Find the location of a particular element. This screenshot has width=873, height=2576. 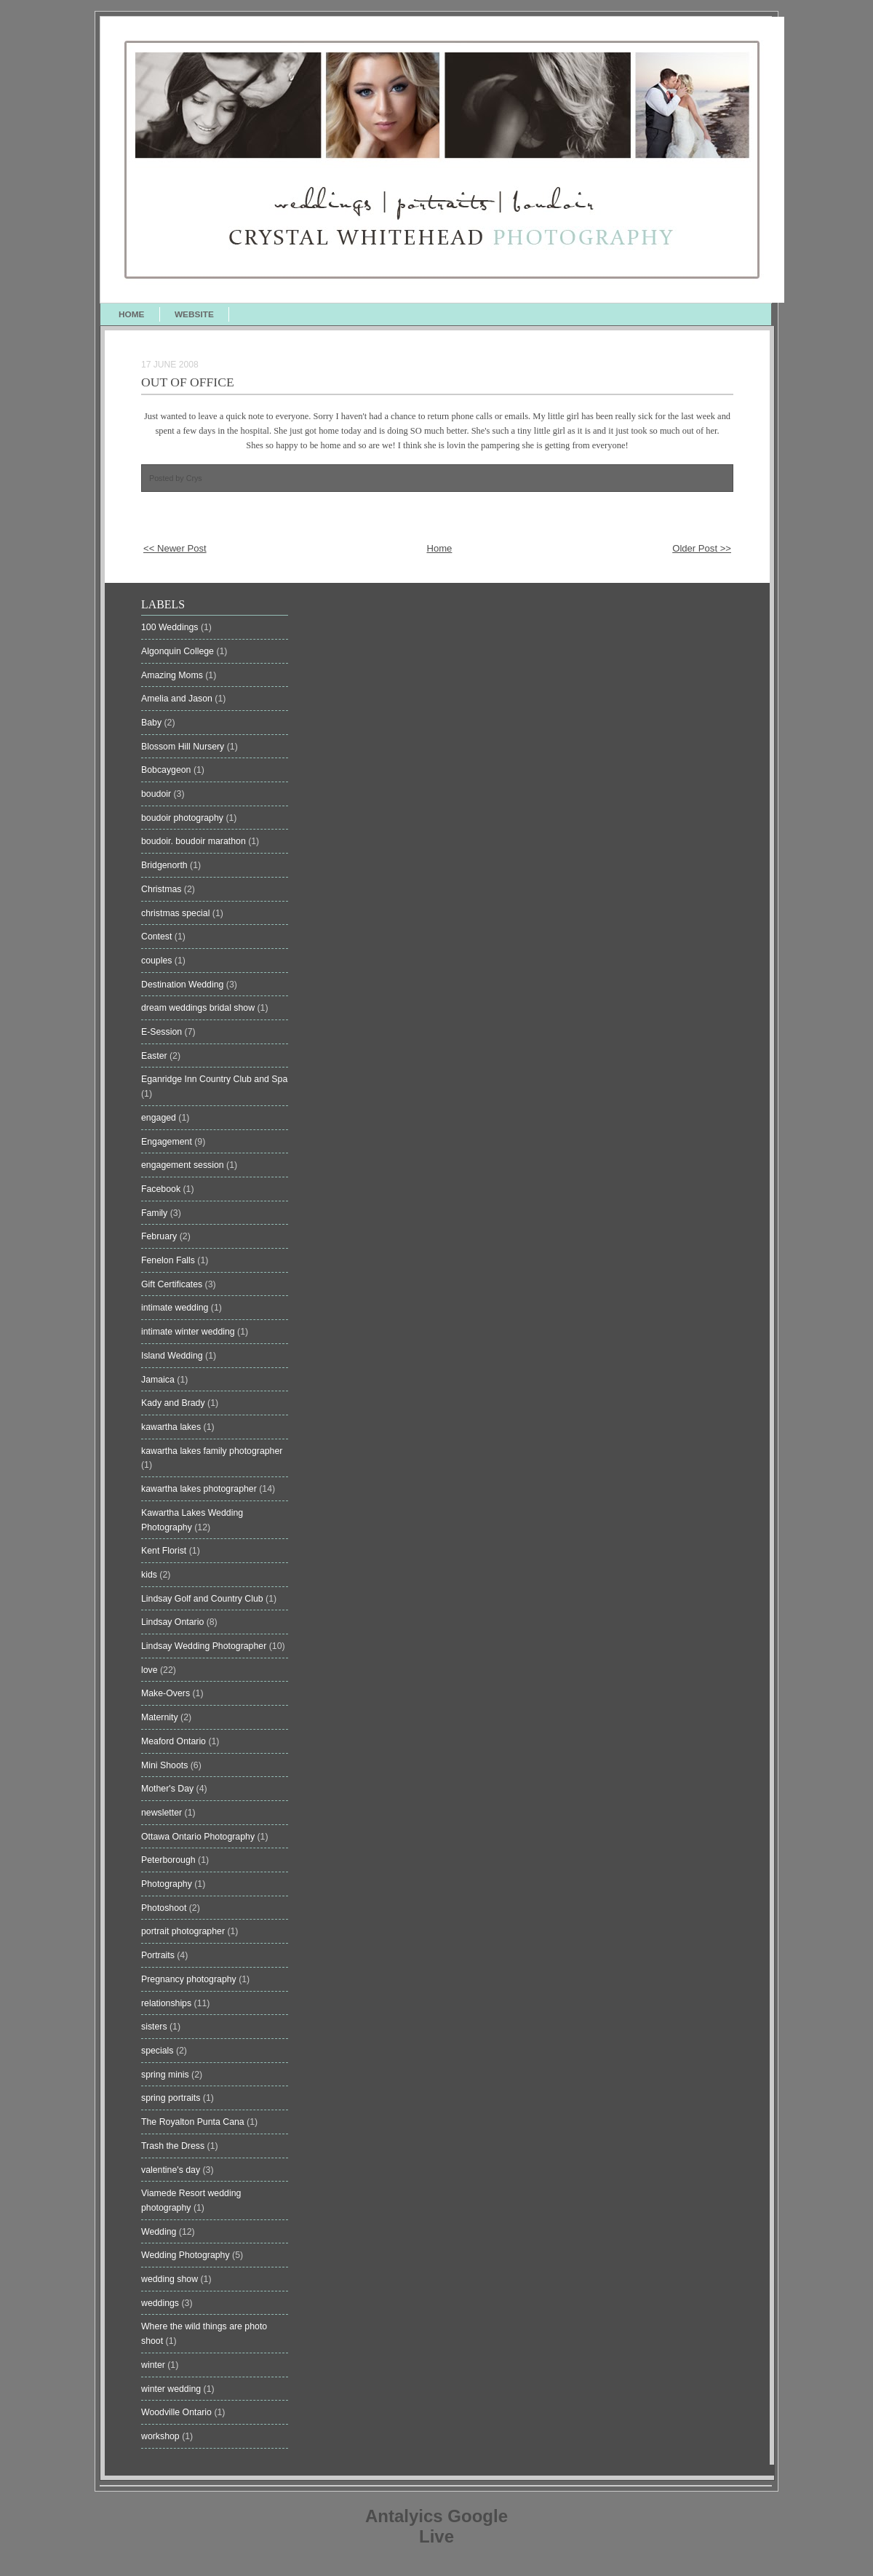

Photoshoot is located at coordinates (165, 1908).